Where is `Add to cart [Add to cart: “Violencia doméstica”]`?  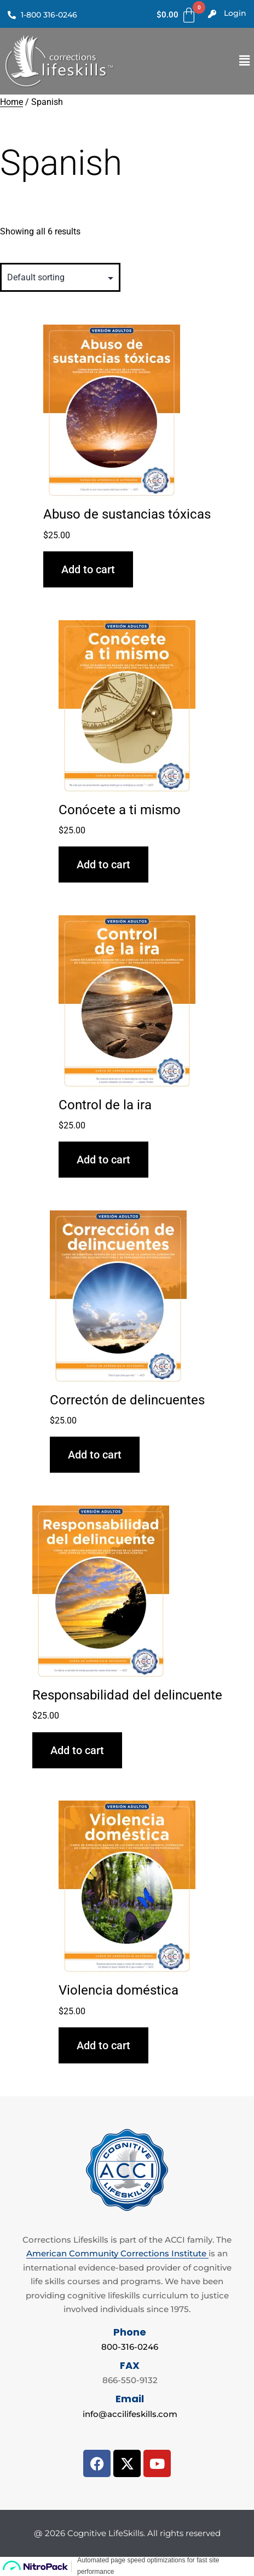 Add to cart [Add to cart: “Violencia doméstica”] is located at coordinates (103, 2045).